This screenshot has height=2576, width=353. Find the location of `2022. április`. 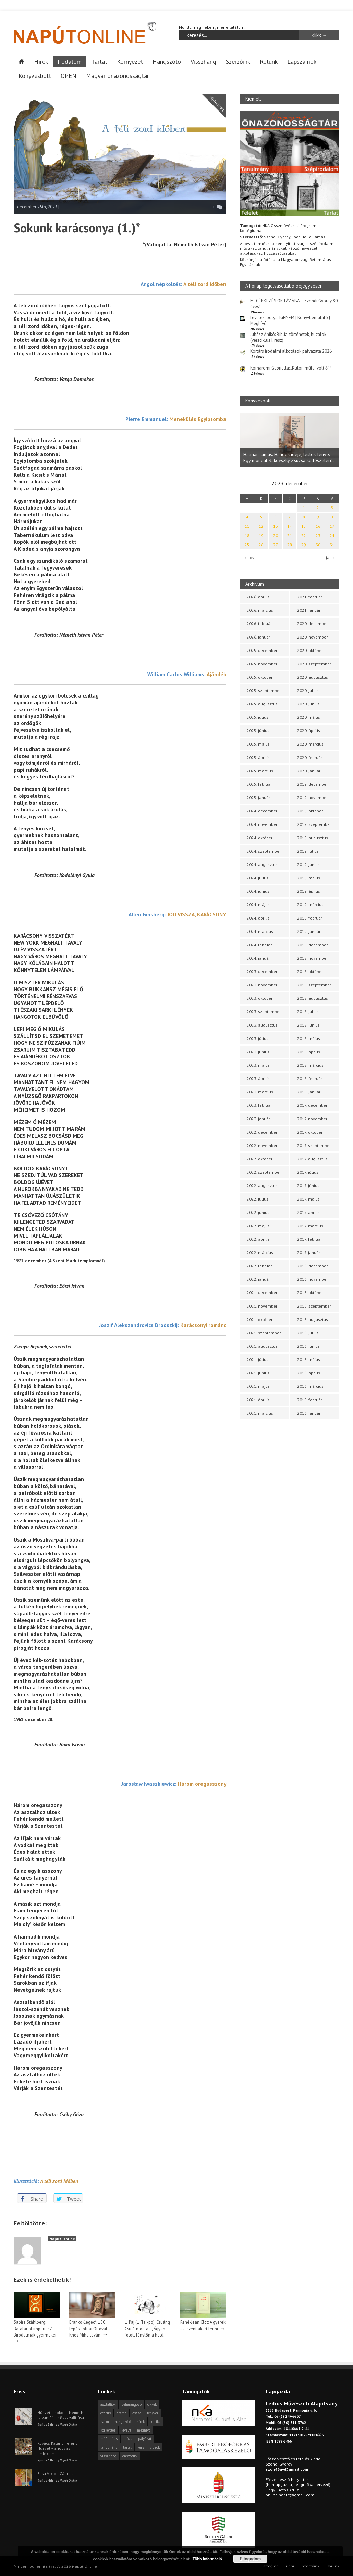

2022. április is located at coordinates (258, 1239).